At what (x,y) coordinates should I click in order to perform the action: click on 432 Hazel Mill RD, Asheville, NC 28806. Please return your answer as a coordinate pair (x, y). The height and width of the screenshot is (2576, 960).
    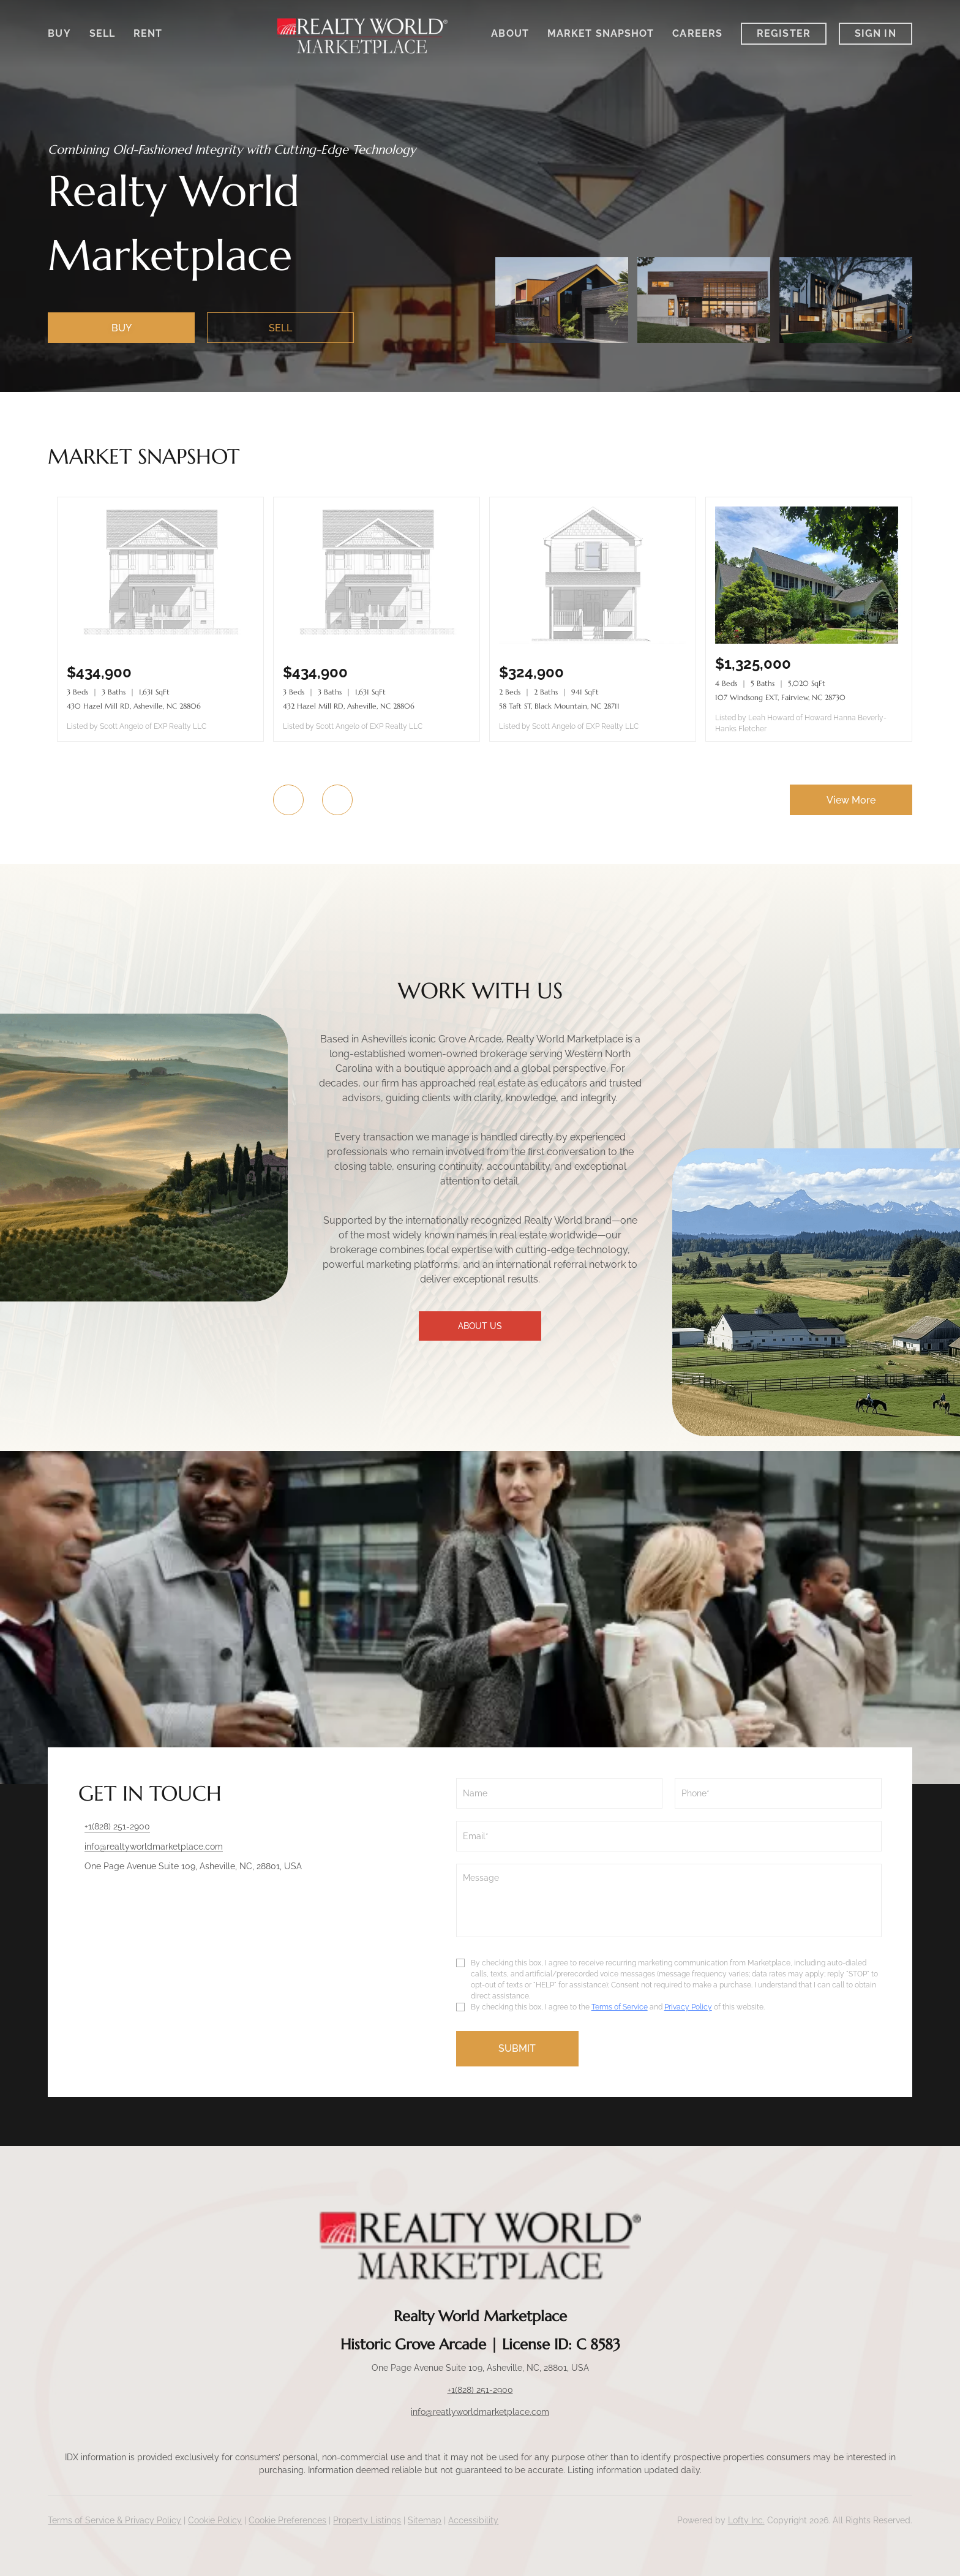
    Looking at the image, I should click on (348, 705).